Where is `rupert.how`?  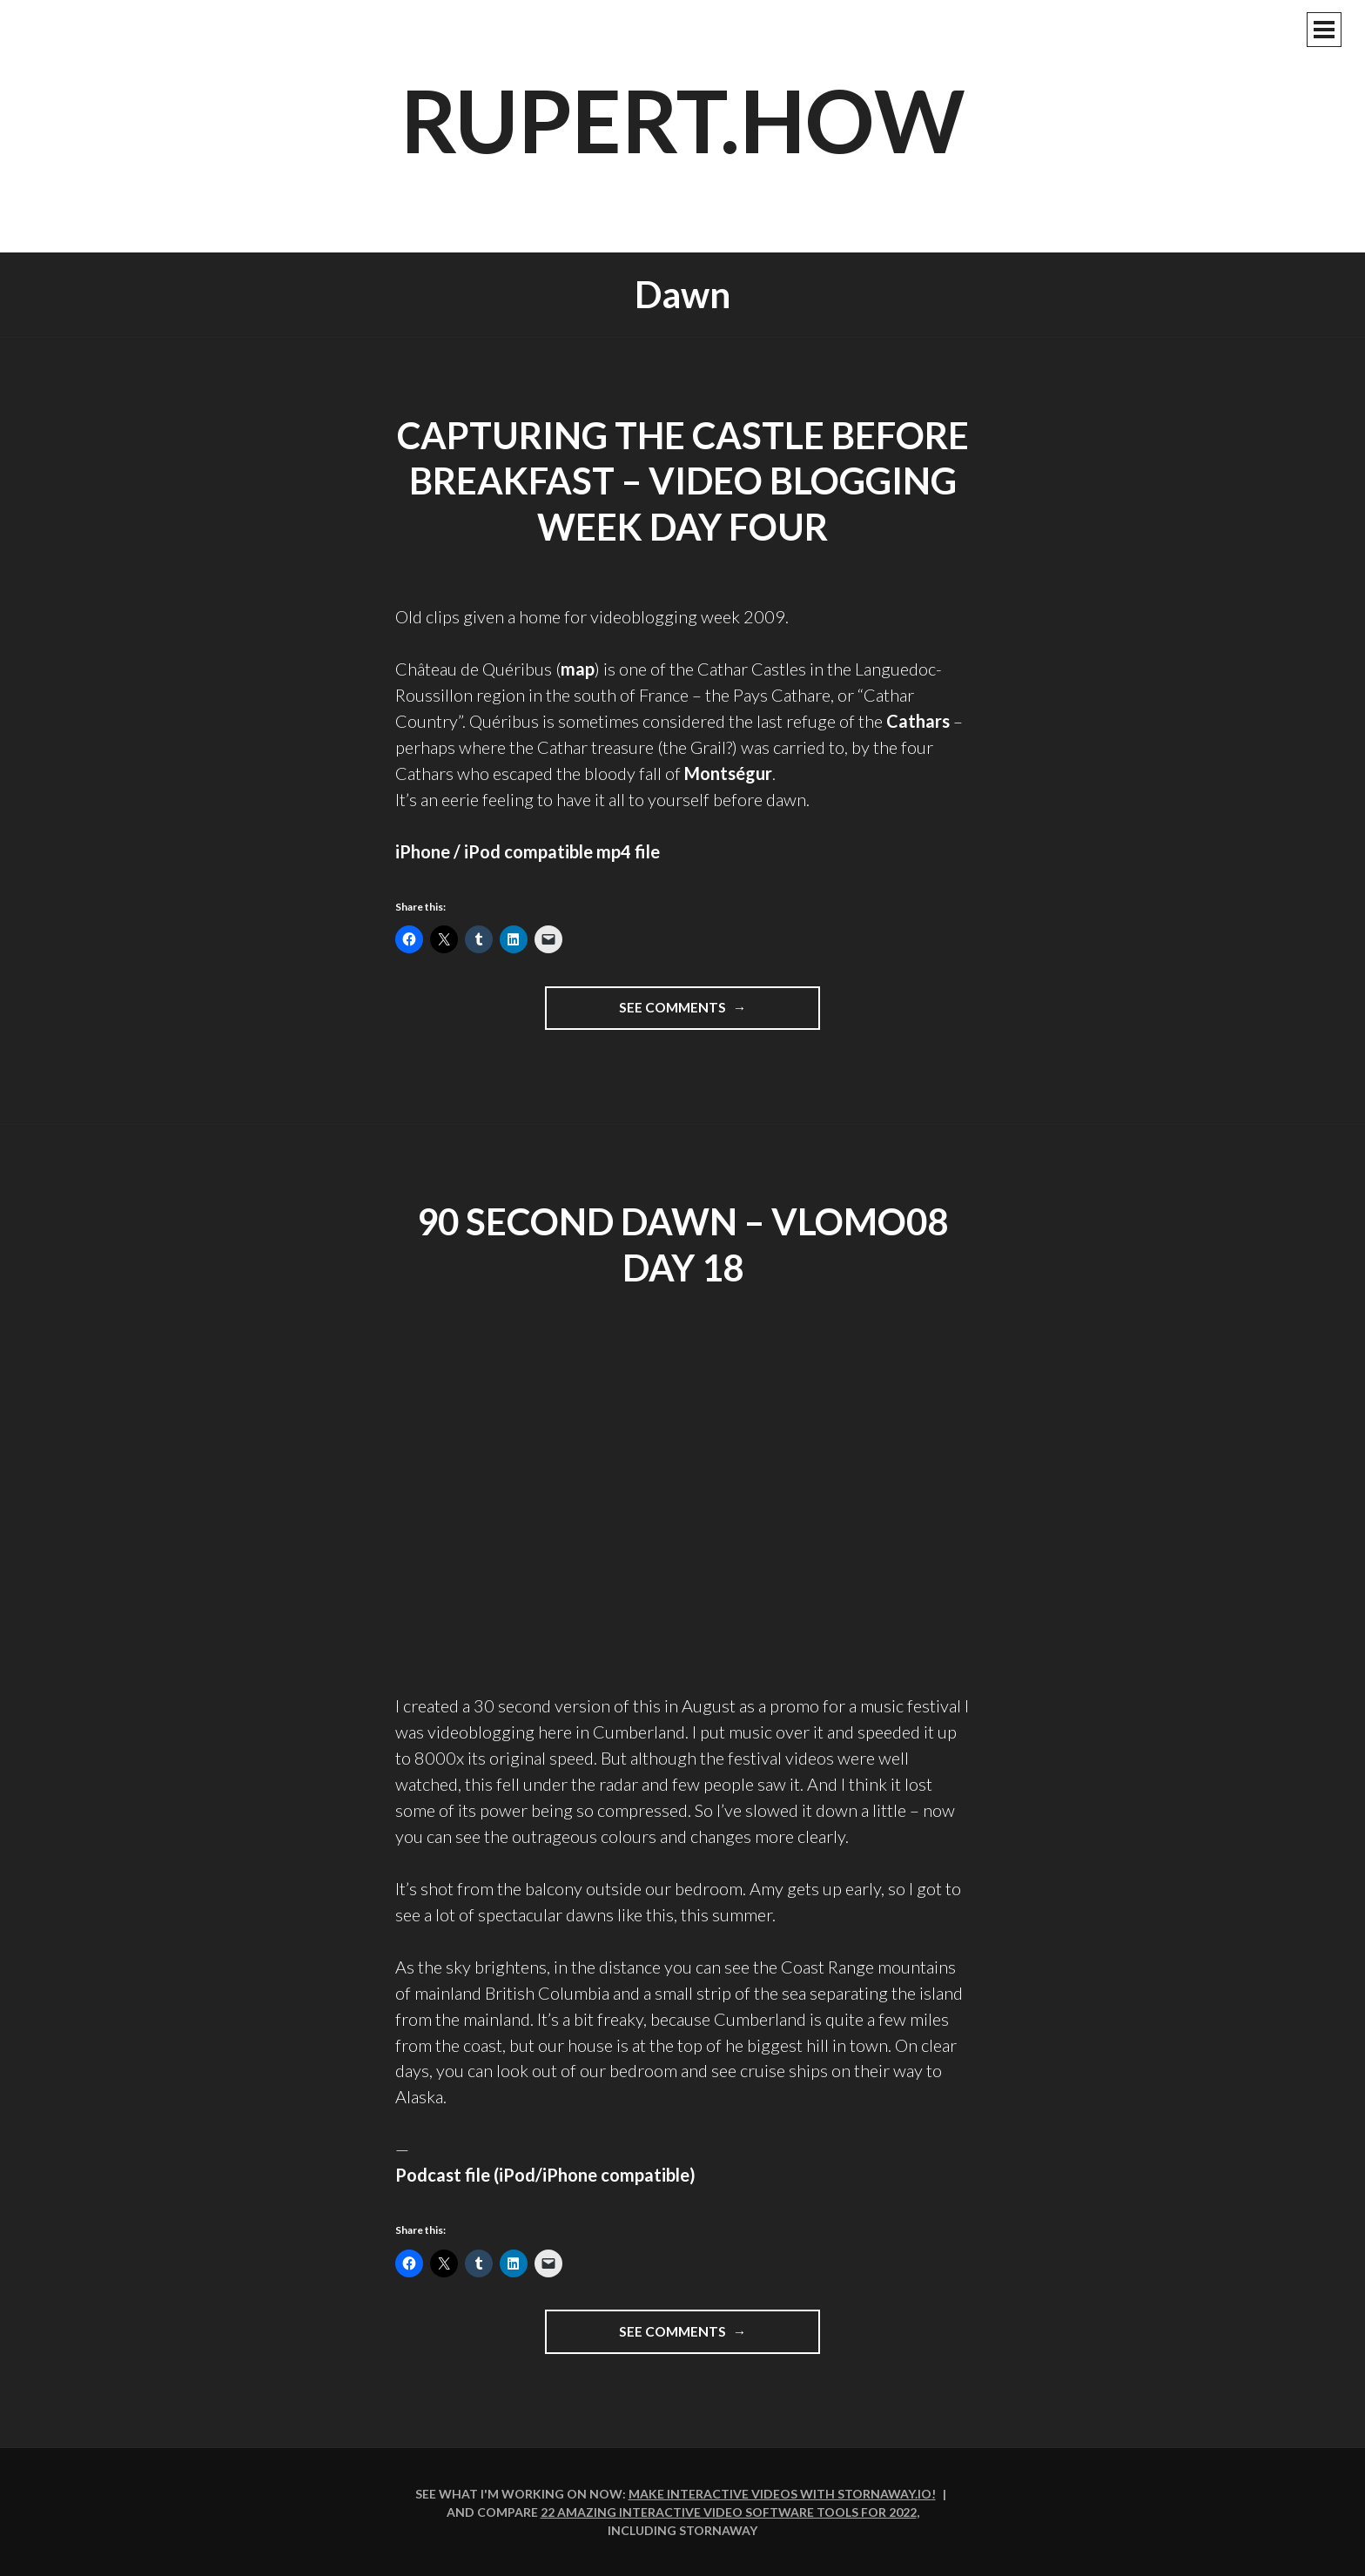
rupert.how is located at coordinates (682, 119).